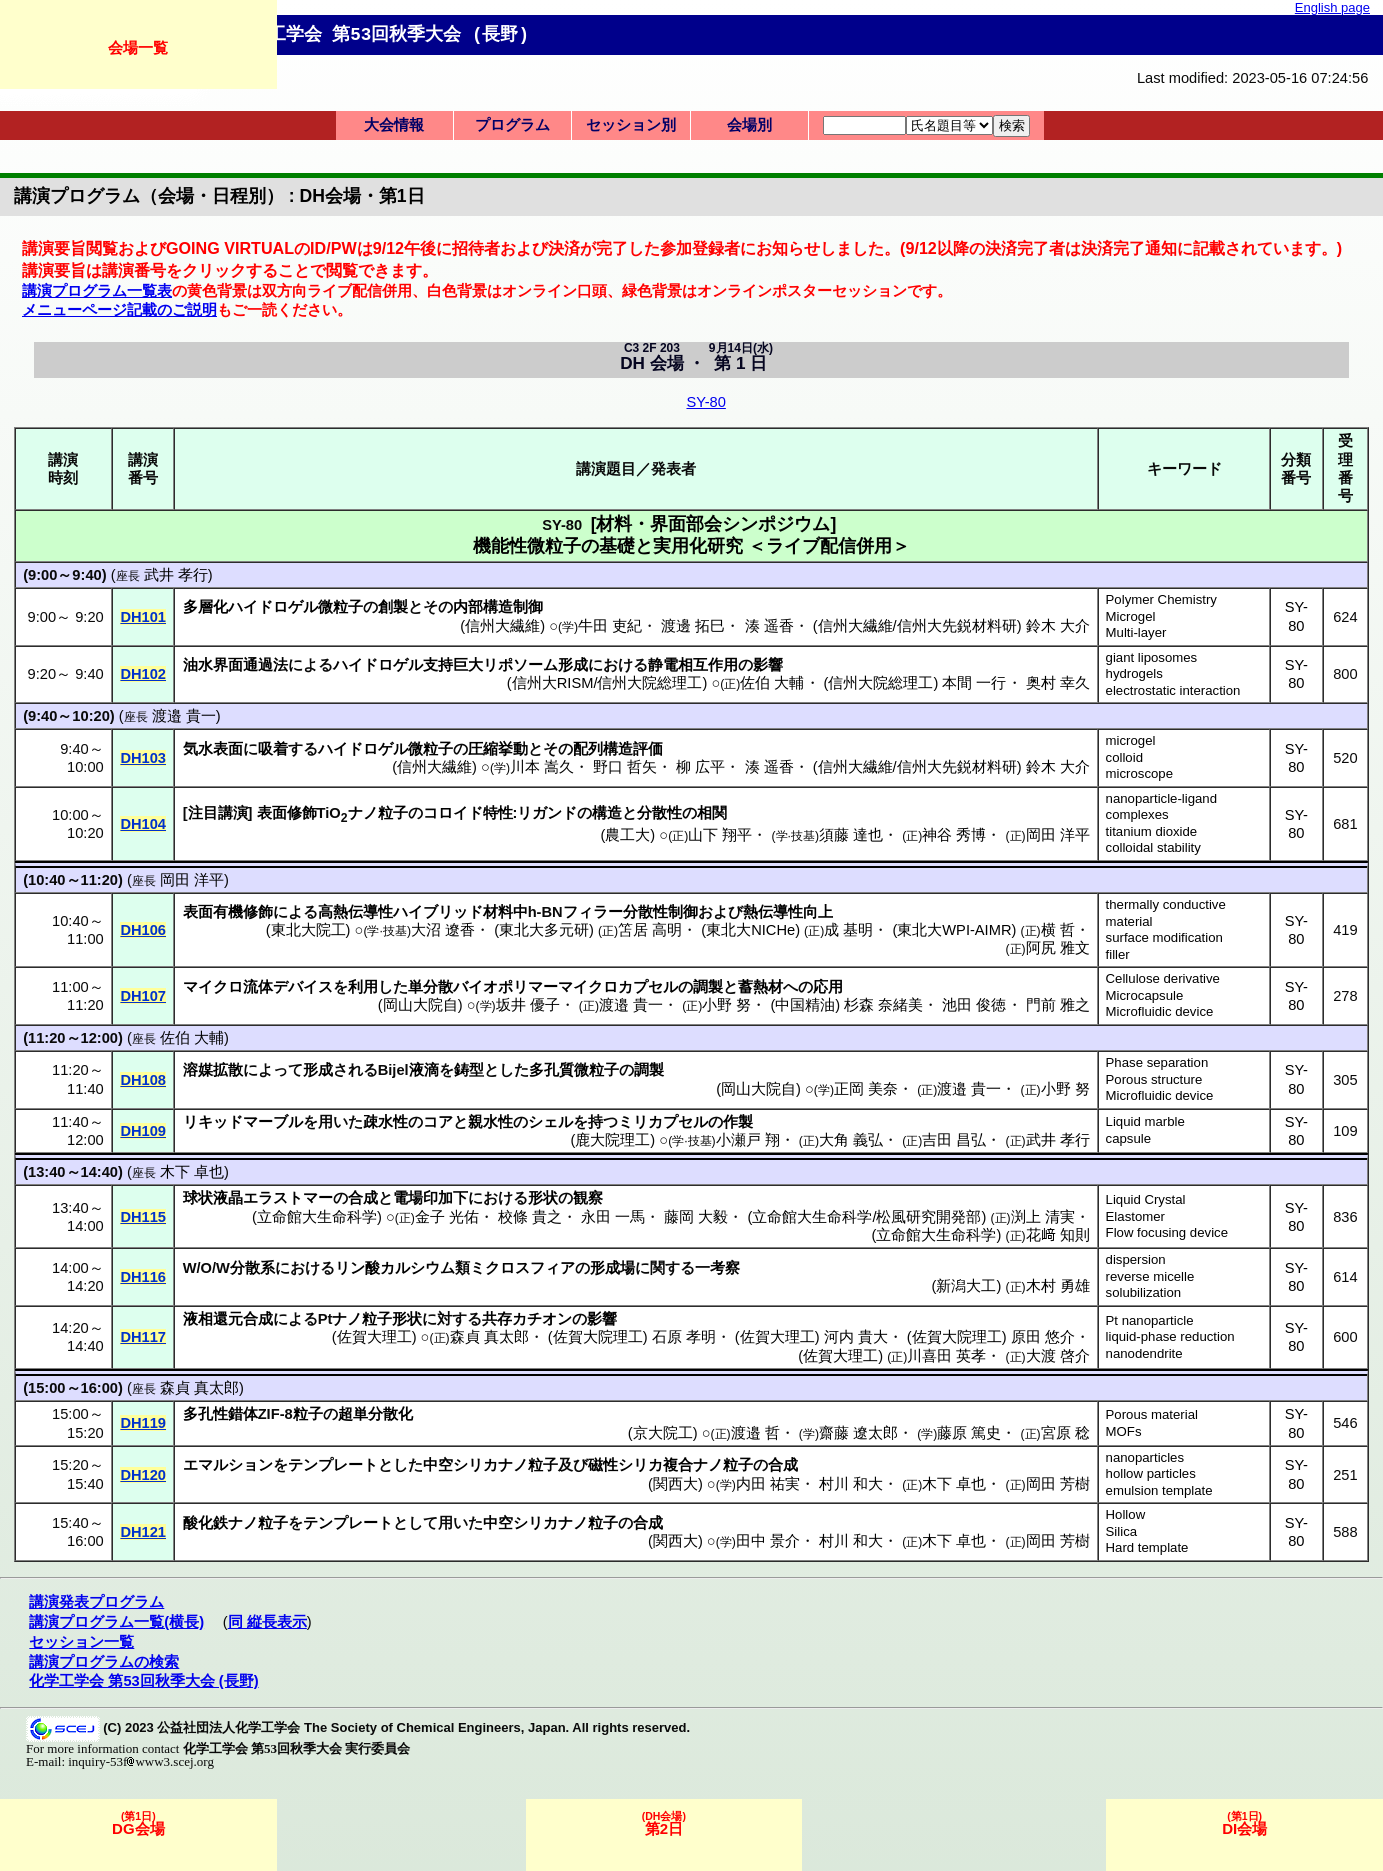 The height and width of the screenshot is (1871, 1383). What do you see at coordinates (143, 1277) in the screenshot?
I see `DH116` at bounding box center [143, 1277].